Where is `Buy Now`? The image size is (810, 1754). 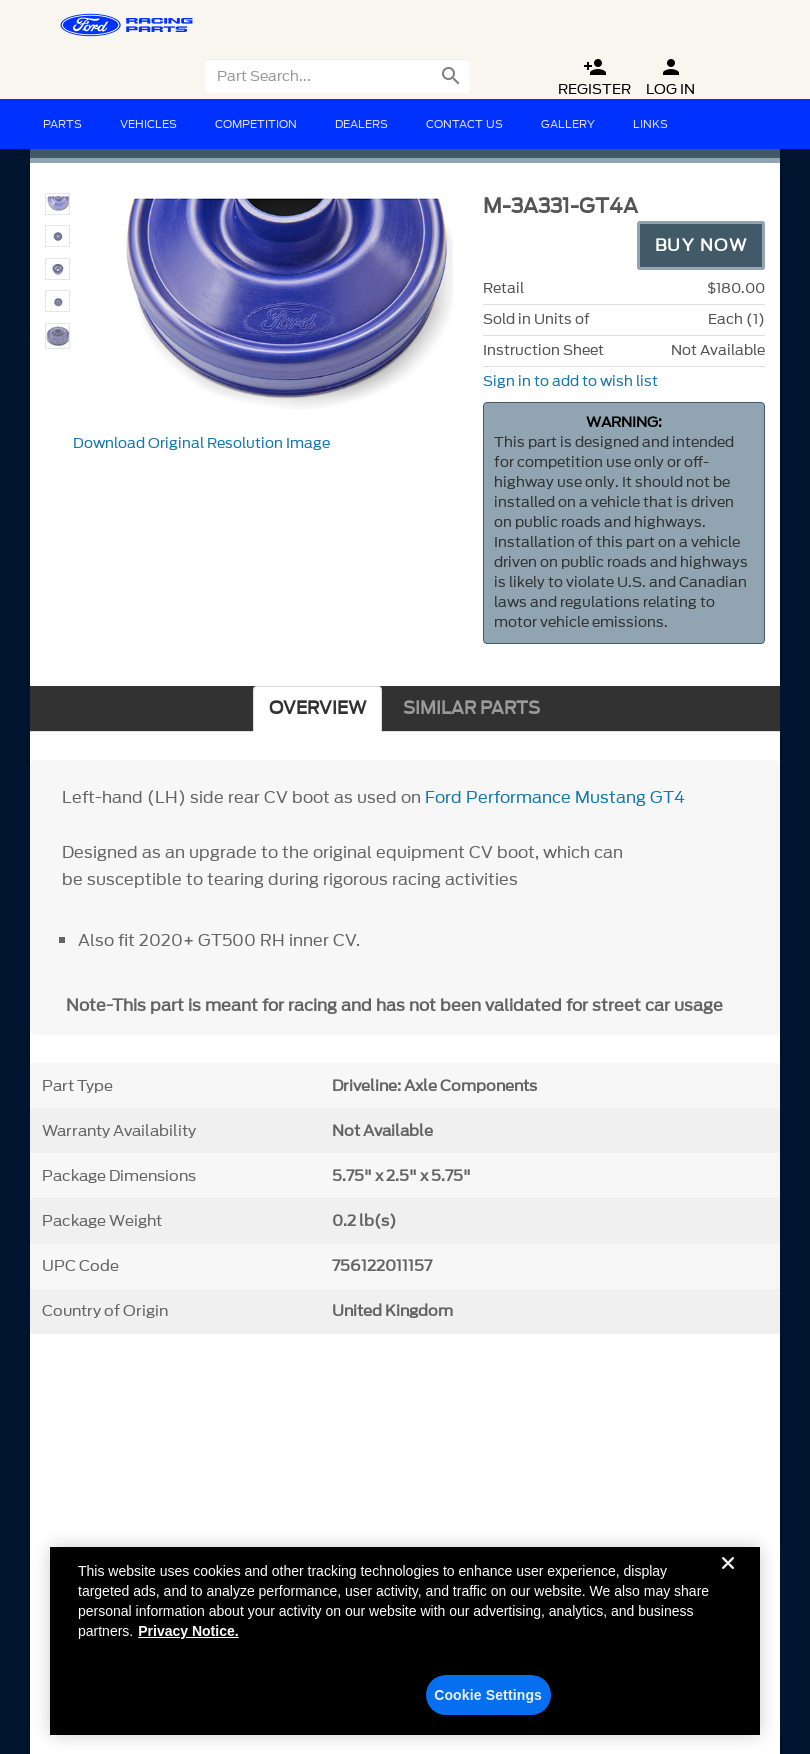
Buy Now is located at coordinates (701, 245).